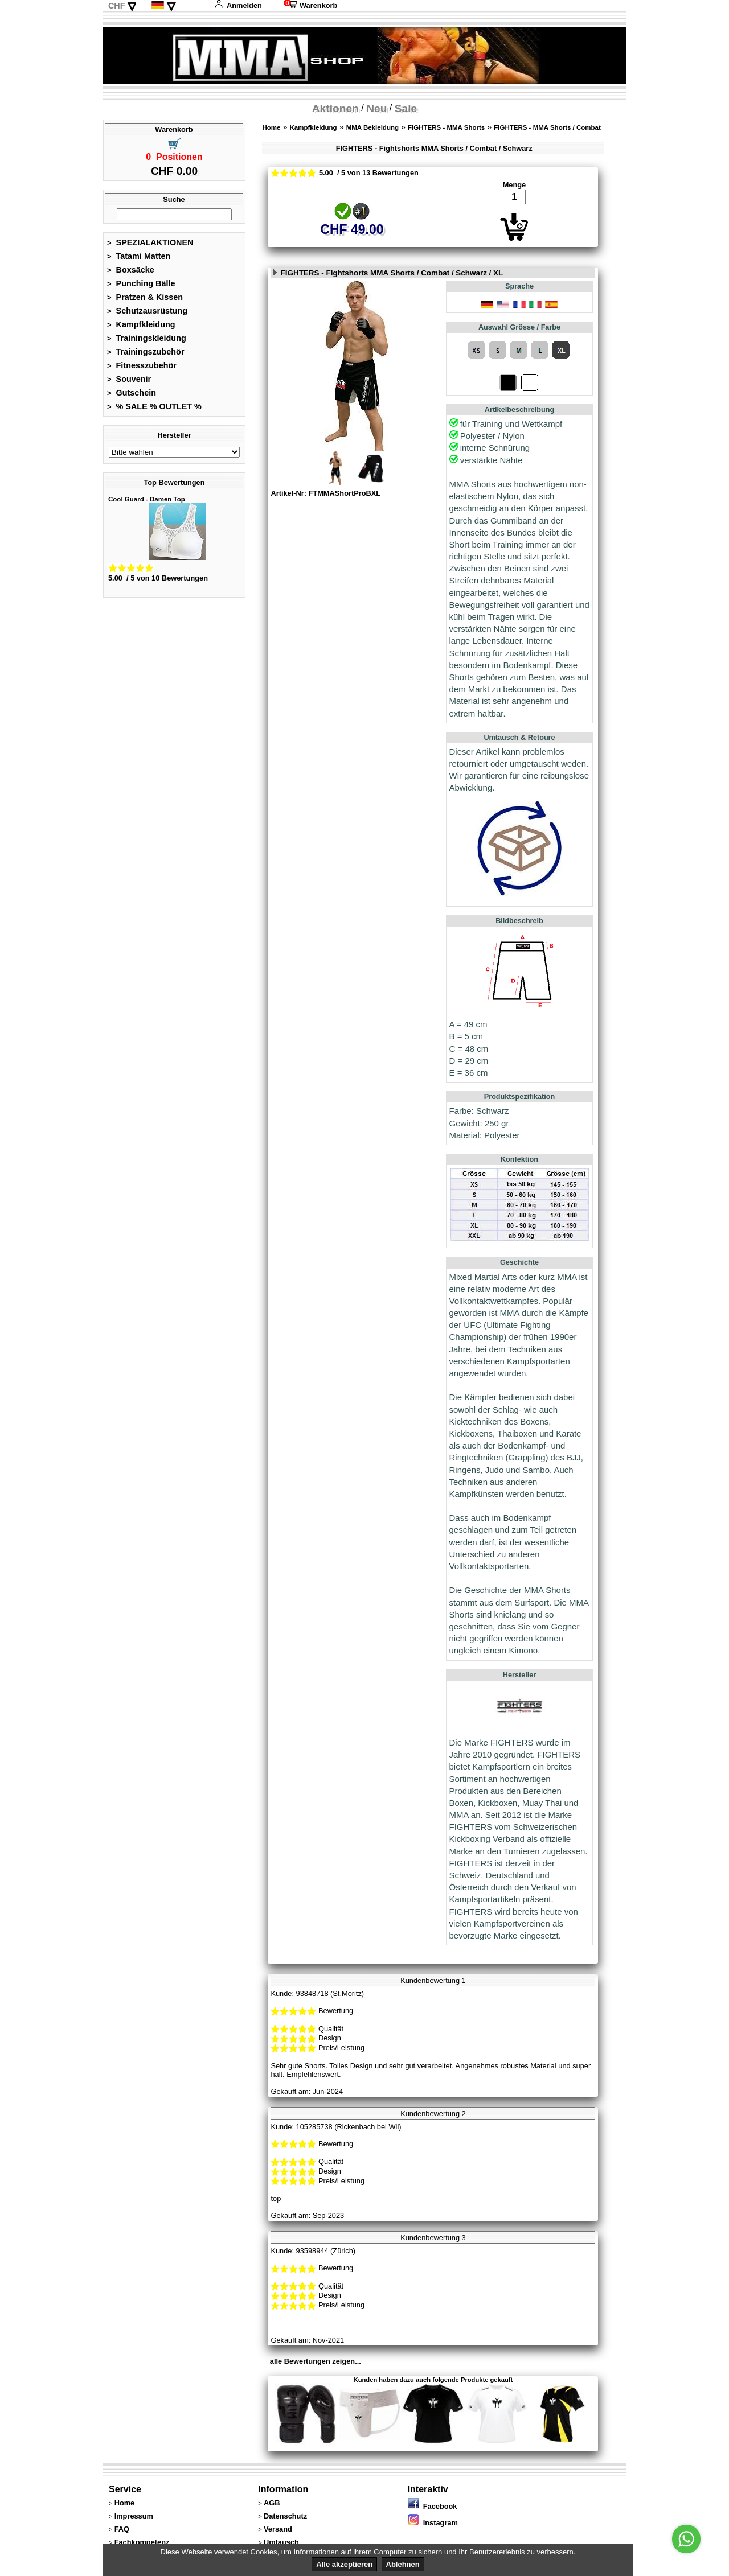 This screenshot has width=729, height=2576. Describe the element at coordinates (281, 2542) in the screenshot. I see `Umtausch` at that location.